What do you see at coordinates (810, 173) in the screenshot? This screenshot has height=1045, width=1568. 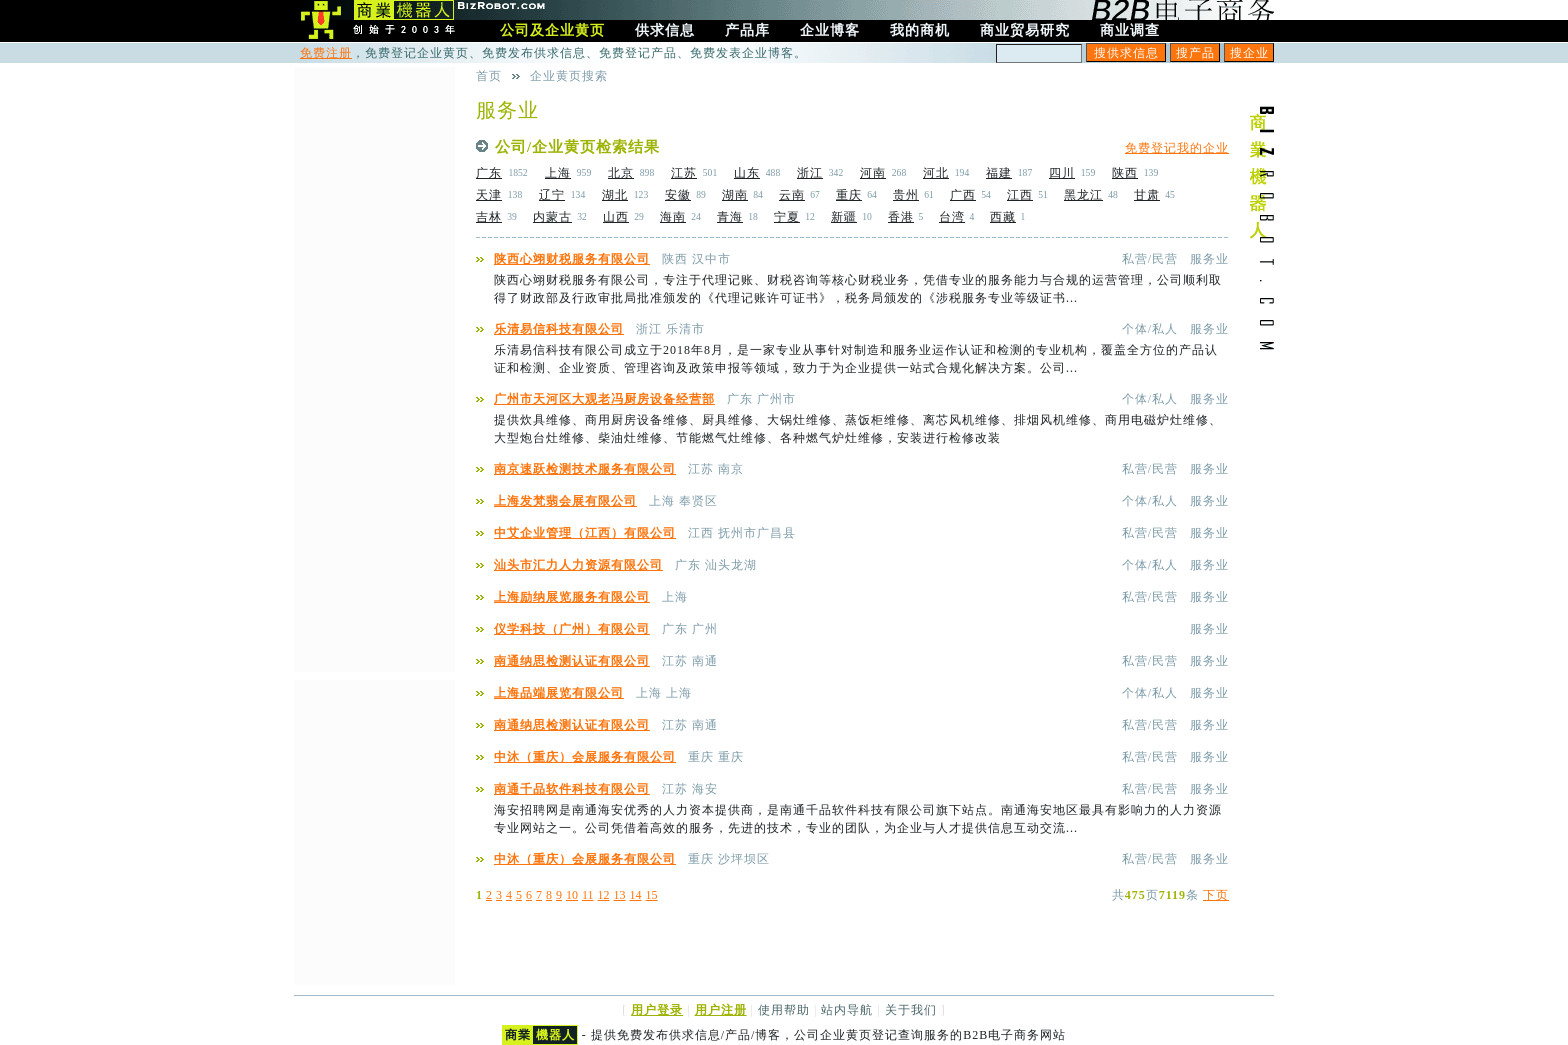 I see `浙江` at bounding box center [810, 173].